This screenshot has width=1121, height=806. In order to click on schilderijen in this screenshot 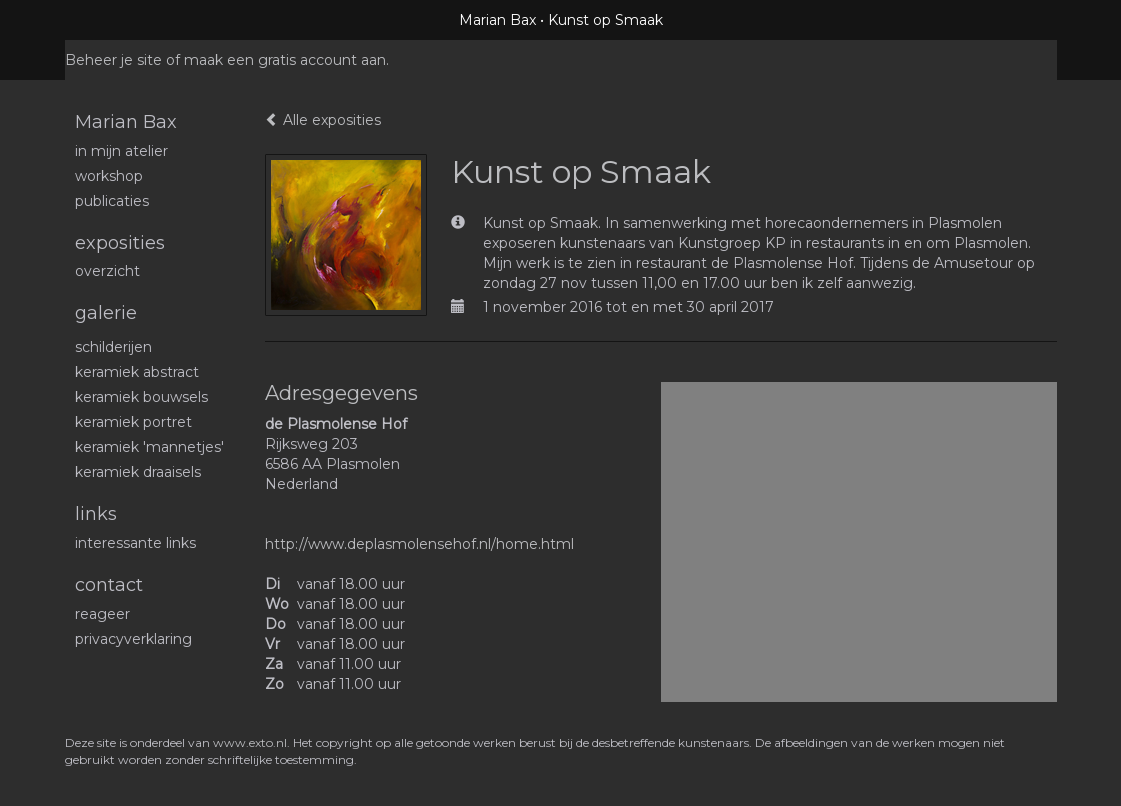, I will do `click(113, 347)`.